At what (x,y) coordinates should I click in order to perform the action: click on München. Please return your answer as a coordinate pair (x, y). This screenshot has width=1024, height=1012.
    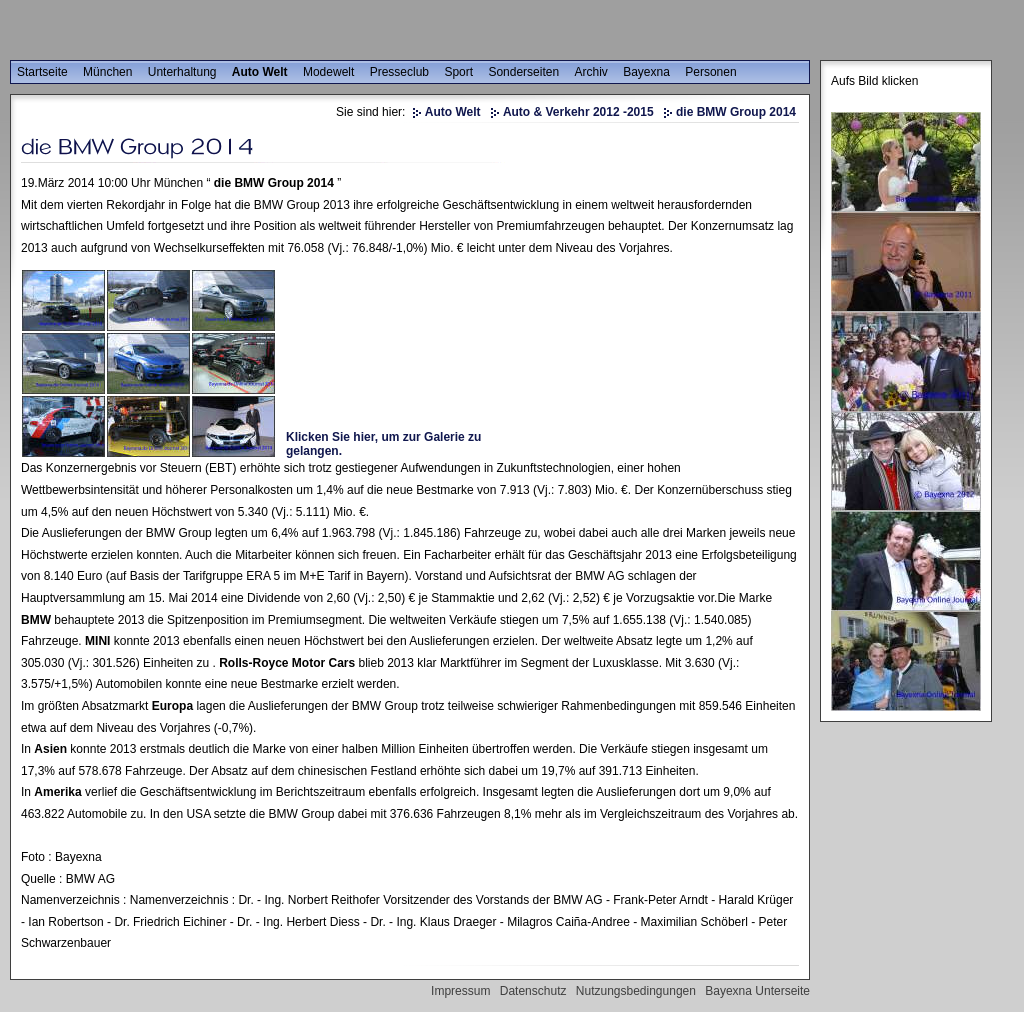
    Looking at the image, I should click on (107, 72).